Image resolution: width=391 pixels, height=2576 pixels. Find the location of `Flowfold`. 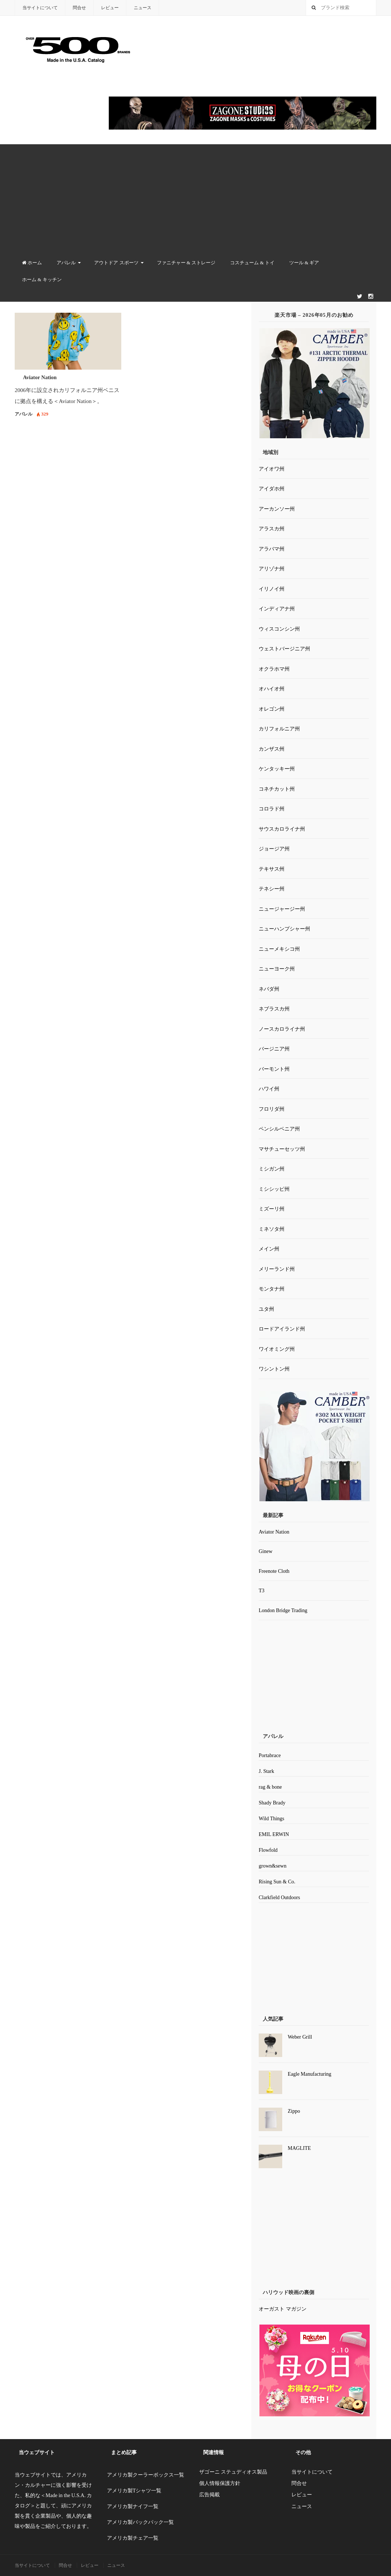

Flowfold is located at coordinates (268, 1850).